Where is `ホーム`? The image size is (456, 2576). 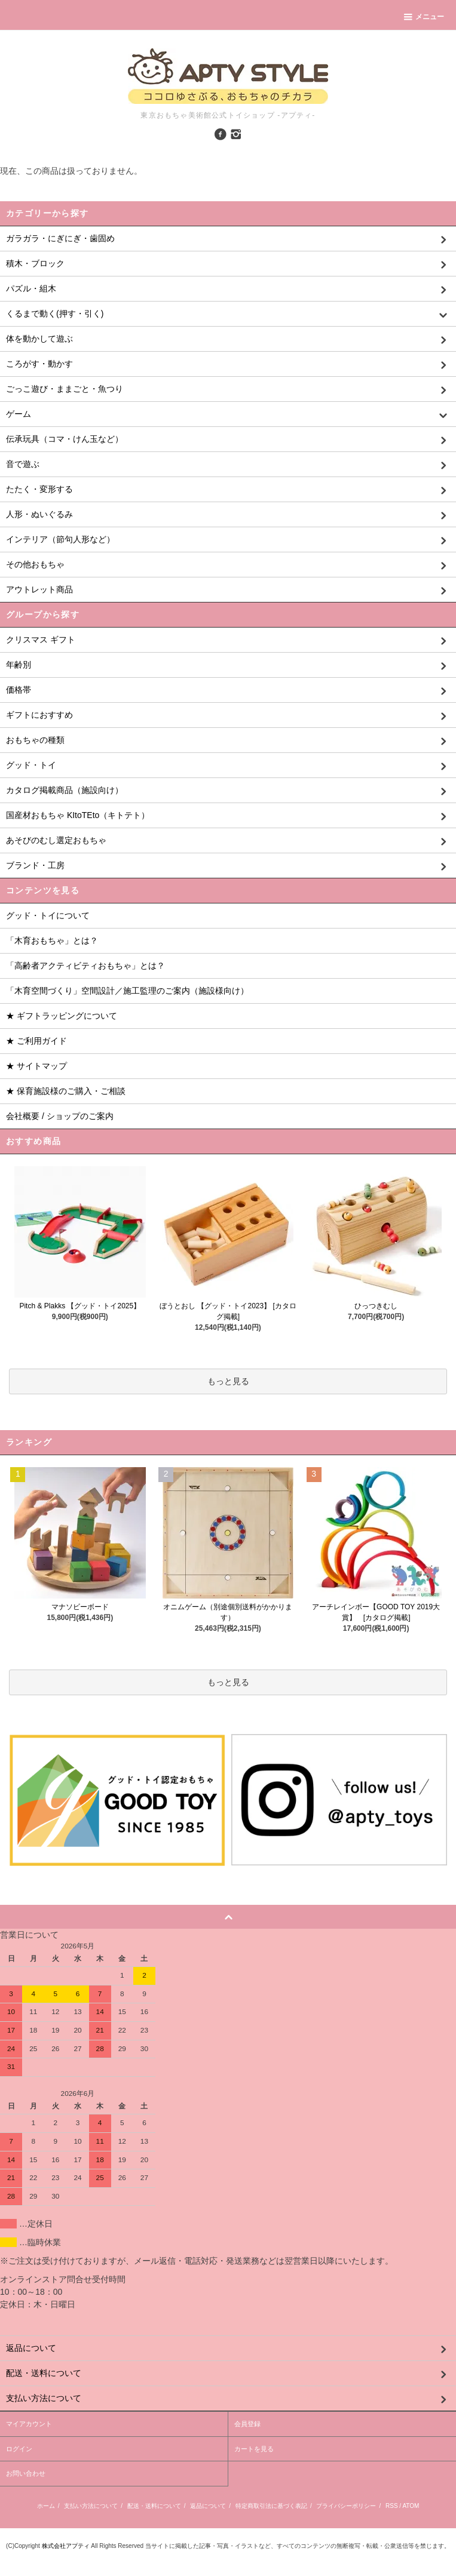
ホーム is located at coordinates (46, 2506).